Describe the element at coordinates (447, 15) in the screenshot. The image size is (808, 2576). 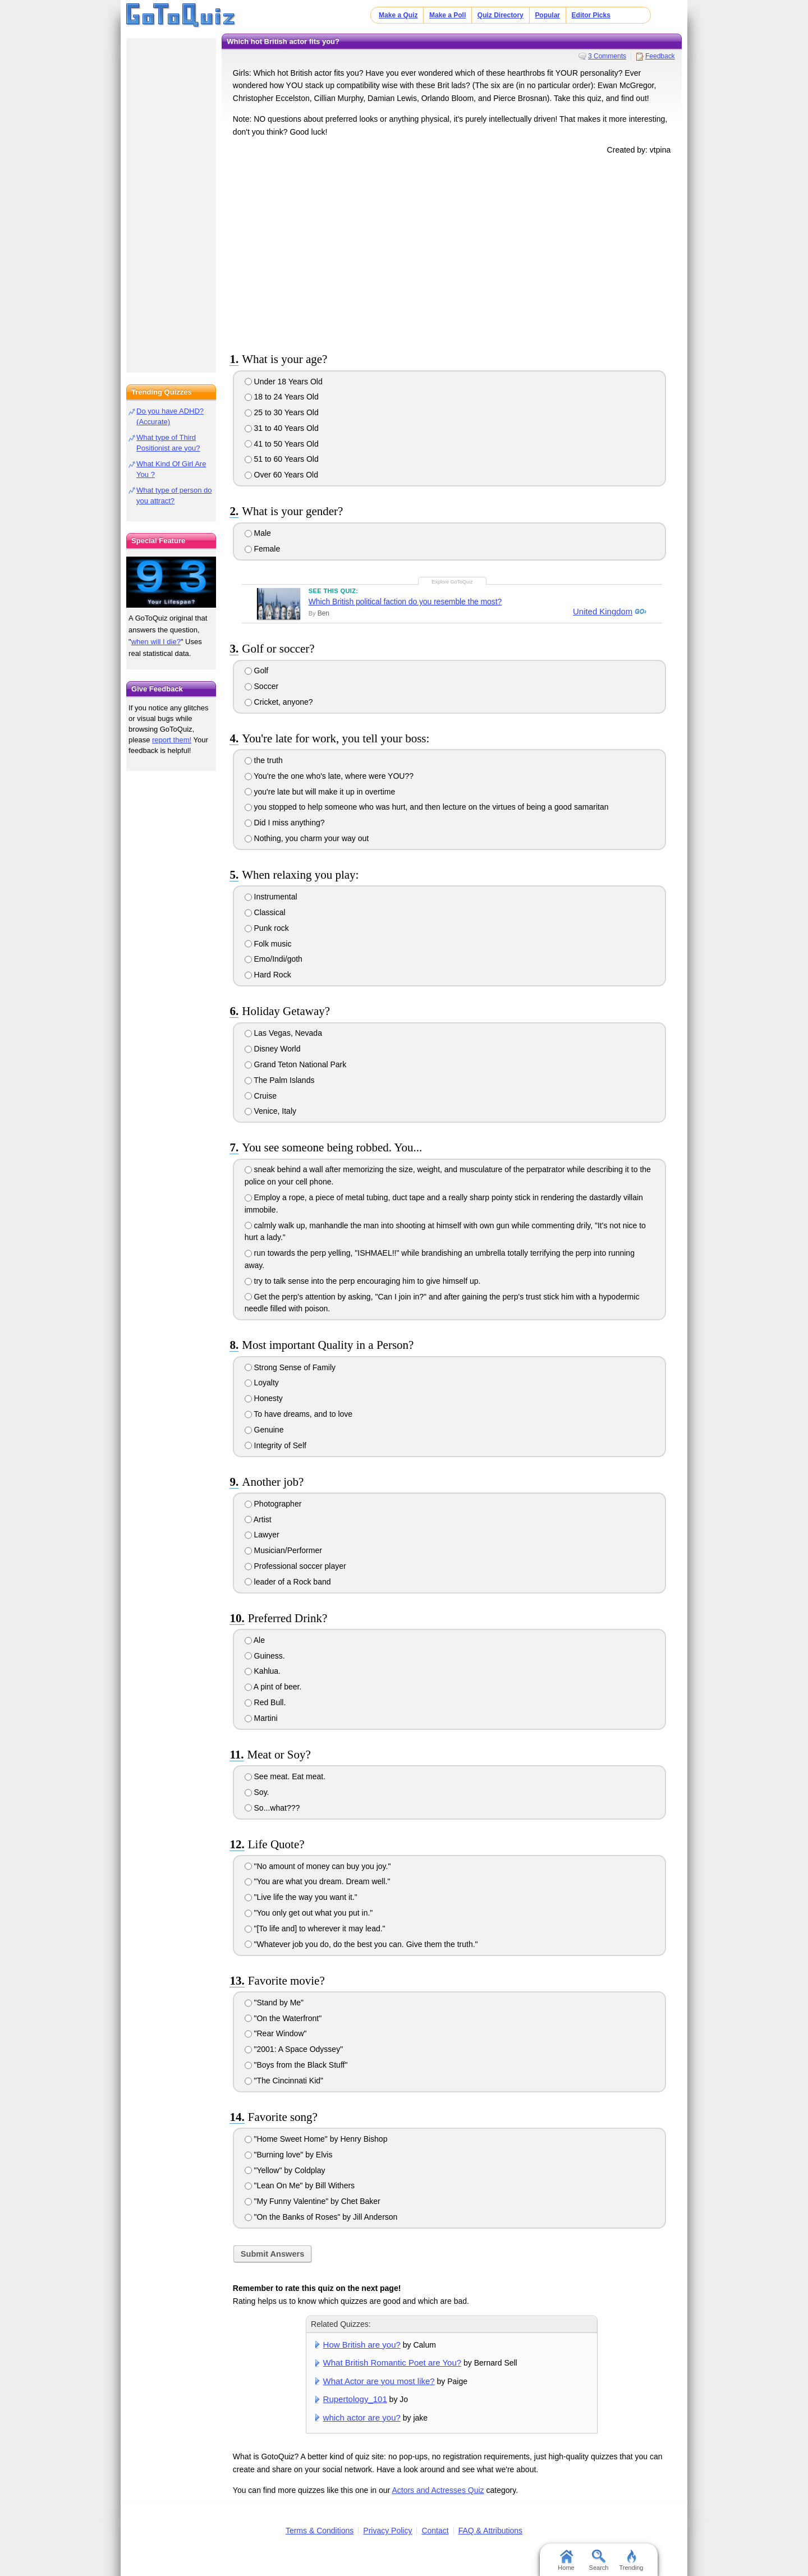
I see `Make a Poll` at that location.